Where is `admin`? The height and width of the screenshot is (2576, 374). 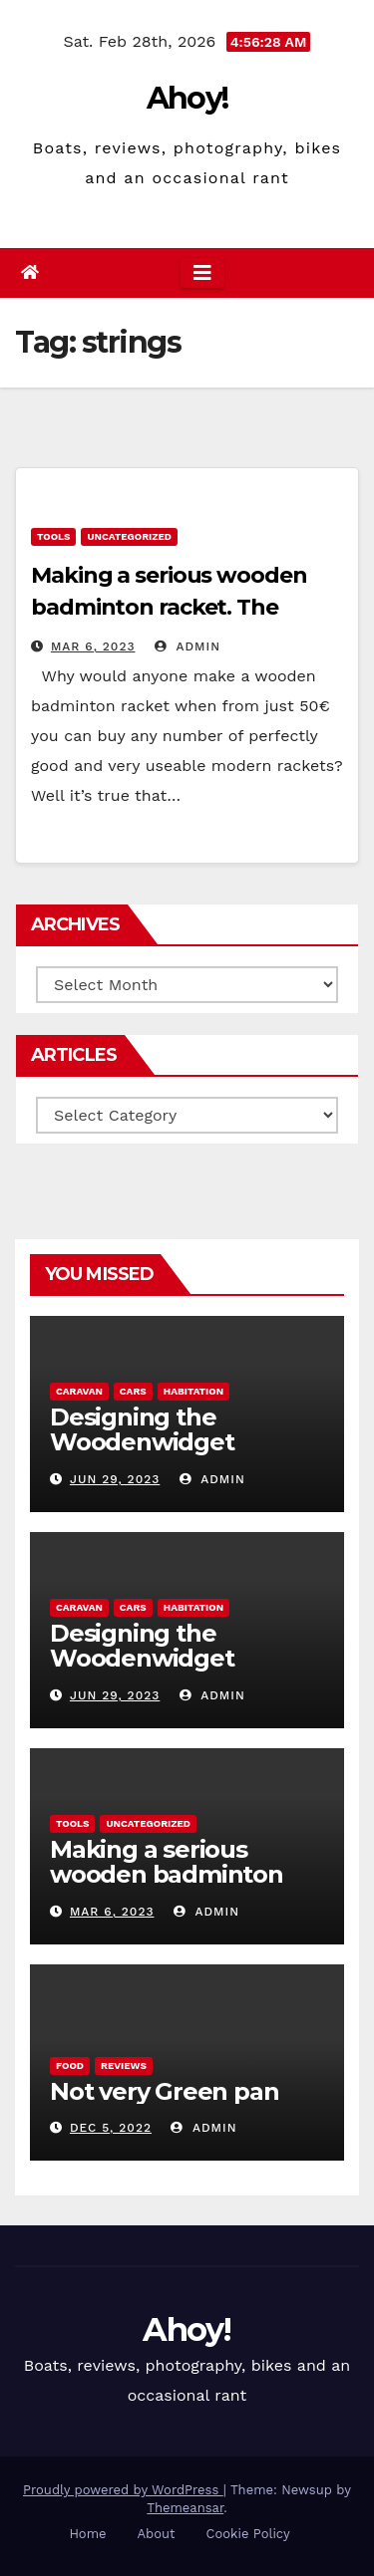
admin is located at coordinates (187, 646).